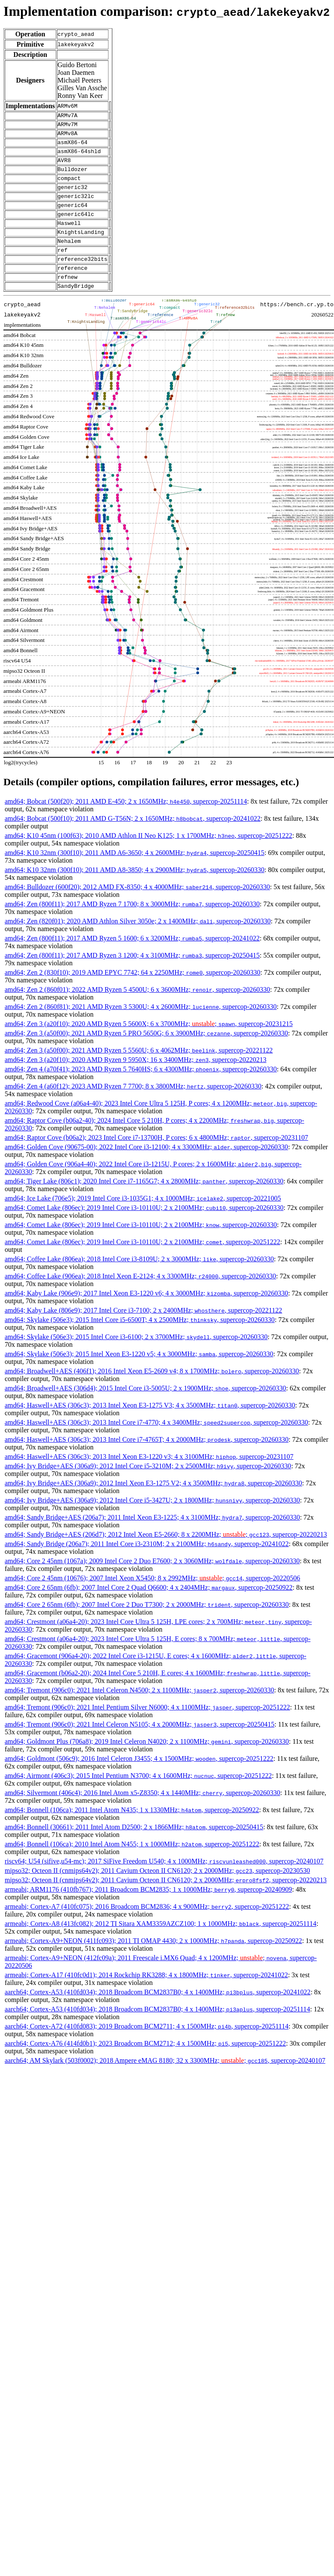 The height and width of the screenshot is (2576, 334). What do you see at coordinates (133, 844) in the screenshot?
I see `amd64; Bobcat (500f10); 2011 AMD G-T56N; 2 x 1650MHz; , supercop-20241022` at bounding box center [133, 844].